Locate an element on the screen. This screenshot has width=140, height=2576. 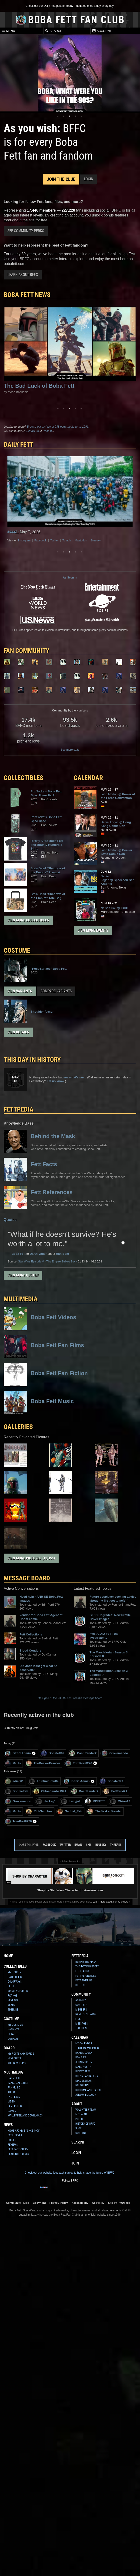
MDFETT is located at coordinates (95, 1801).